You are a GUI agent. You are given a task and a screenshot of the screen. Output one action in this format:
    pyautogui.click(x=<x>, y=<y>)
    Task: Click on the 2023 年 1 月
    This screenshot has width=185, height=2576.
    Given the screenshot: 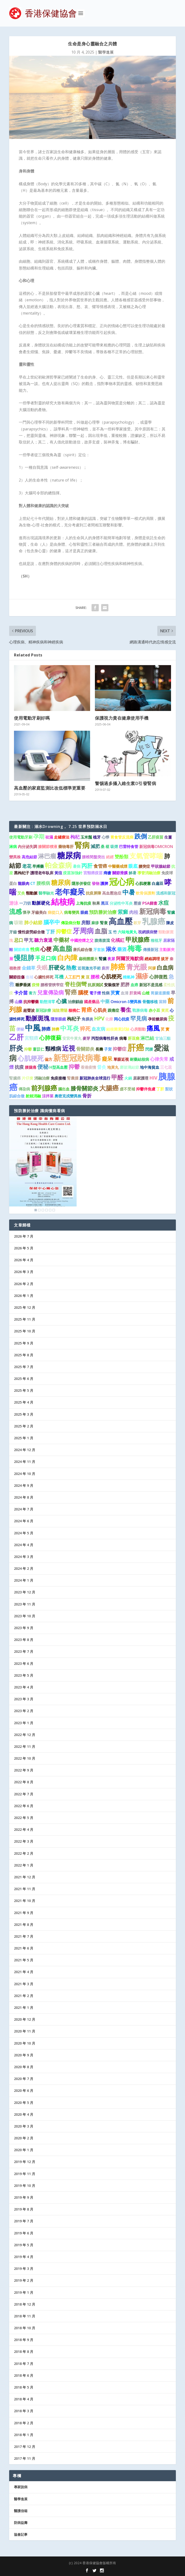 What is the action you would take?
    pyautogui.click(x=23, y=1723)
    